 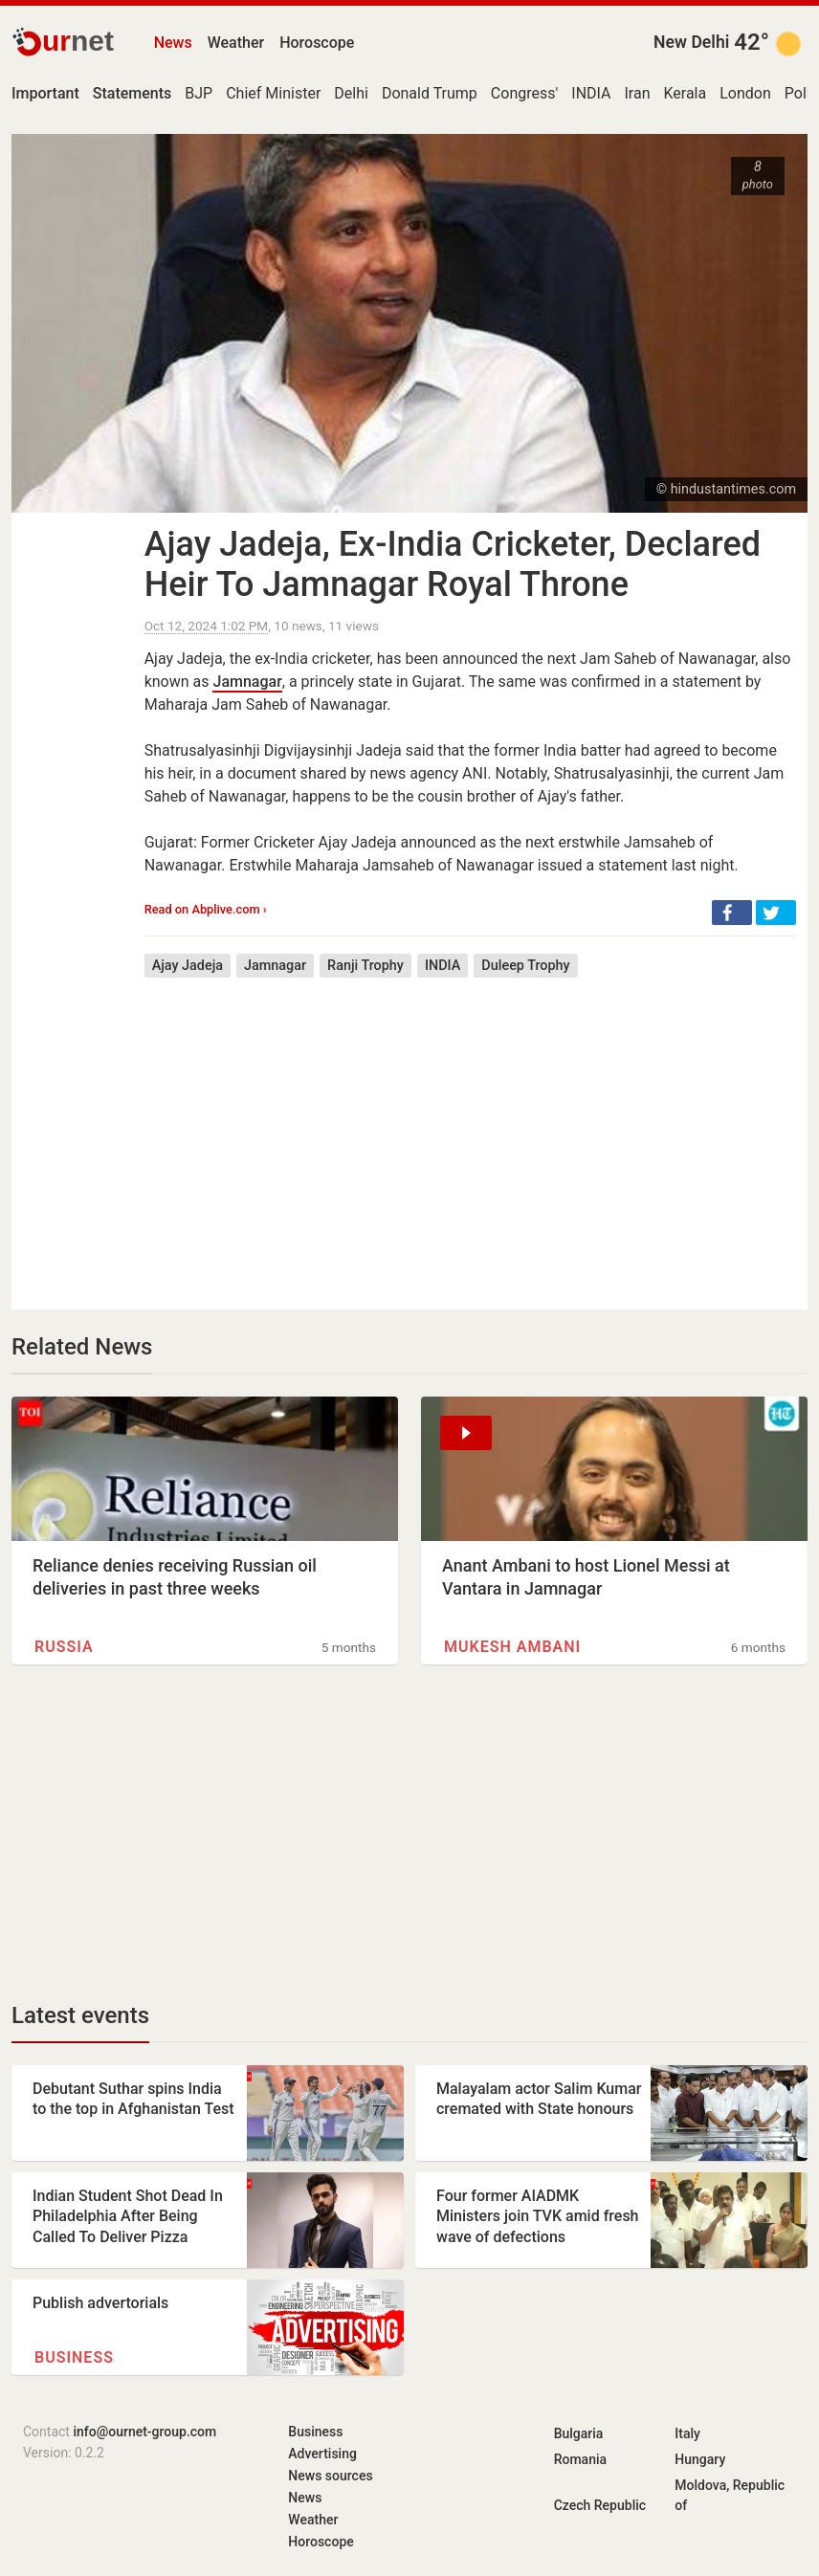 What do you see at coordinates (187, 966) in the screenshot?
I see `Ajay Jadeja` at bounding box center [187, 966].